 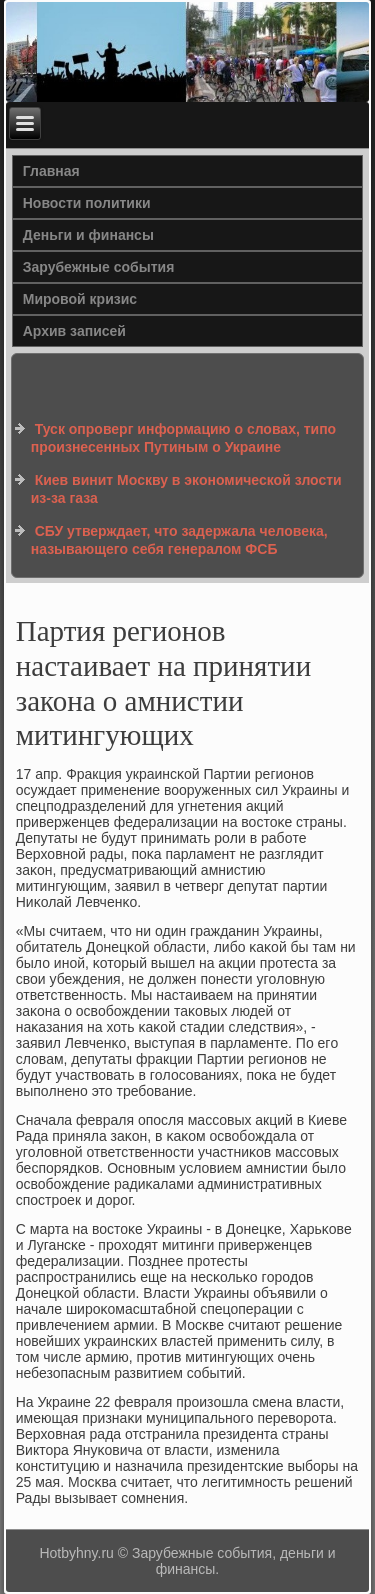 What do you see at coordinates (179, 540) in the screenshot?
I see `СБУ утверждает, что задержала человека, называющего себя генералом ФСБ` at bounding box center [179, 540].